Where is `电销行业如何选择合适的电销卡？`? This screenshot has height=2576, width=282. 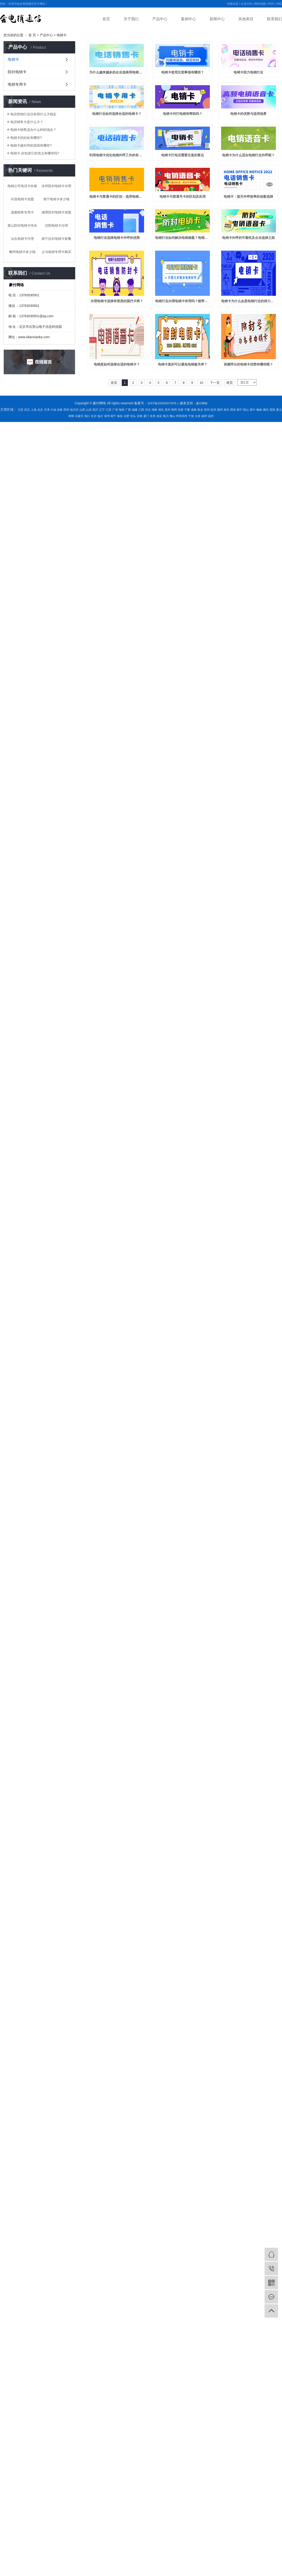 电销行业如何选择合适的电销卡？ is located at coordinates (182, 114).